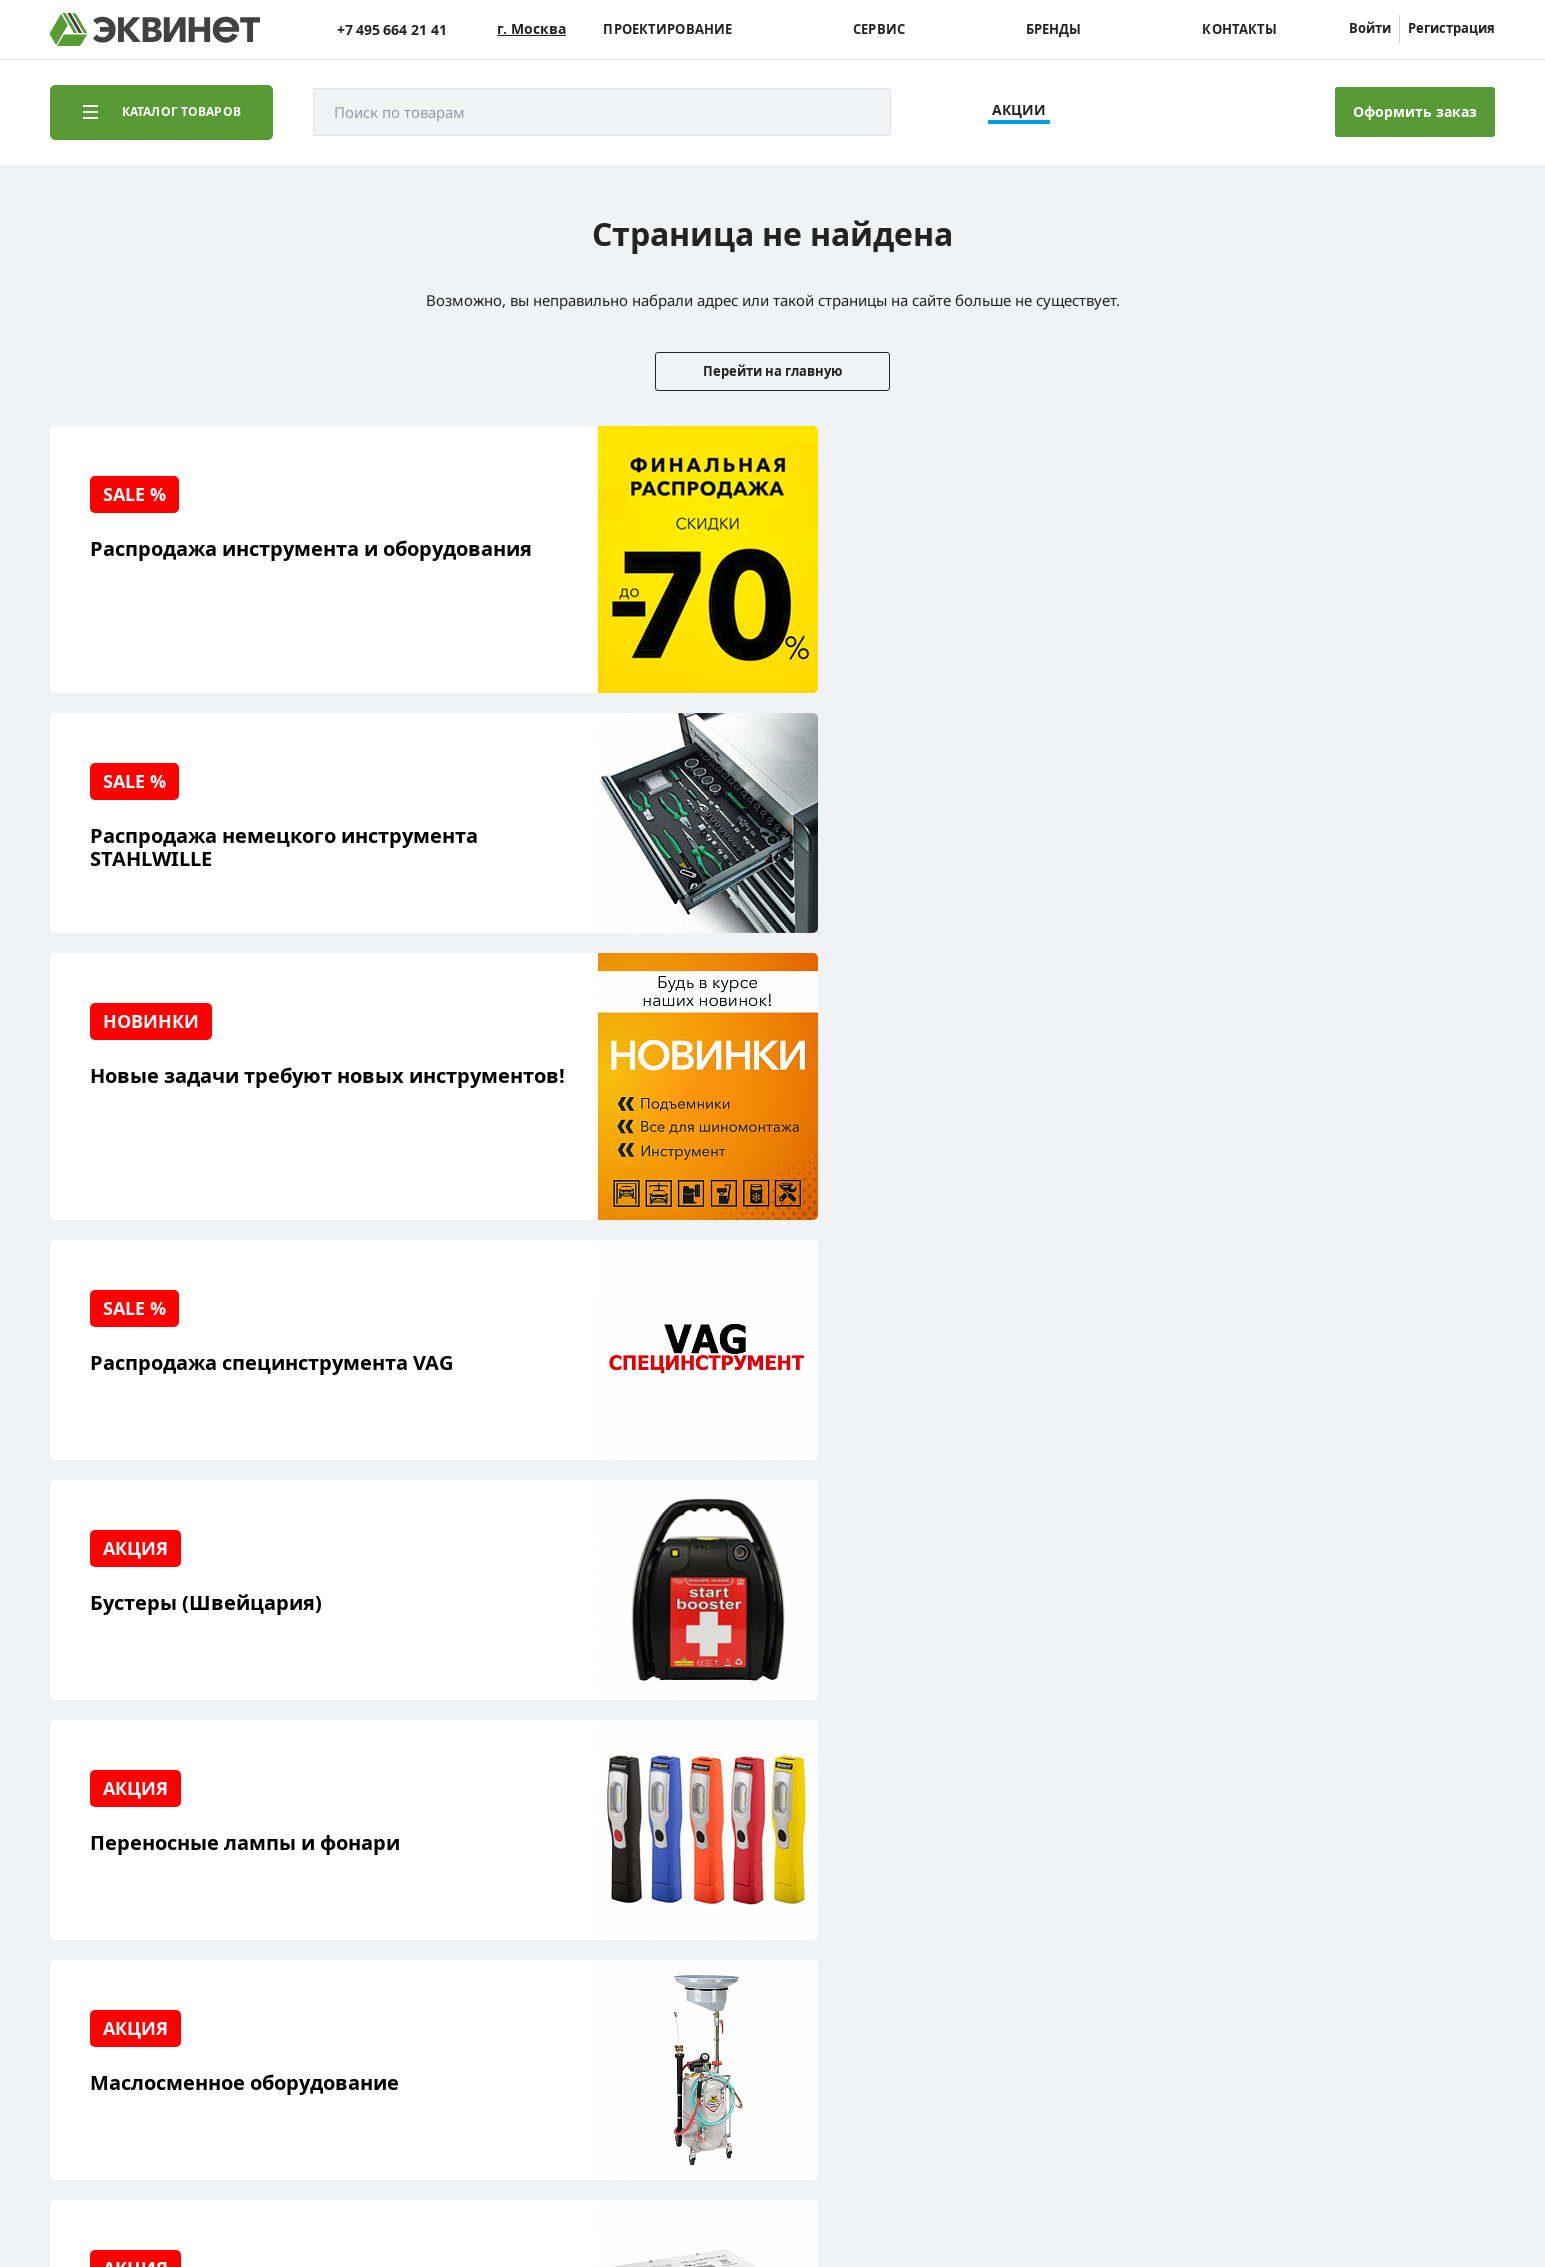 The width and height of the screenshot is (1545, 2267). What do you see at coordinates (1415, 111) in the screenshot?
I see `Оформить заказ` at bounding box center [1415, 111].